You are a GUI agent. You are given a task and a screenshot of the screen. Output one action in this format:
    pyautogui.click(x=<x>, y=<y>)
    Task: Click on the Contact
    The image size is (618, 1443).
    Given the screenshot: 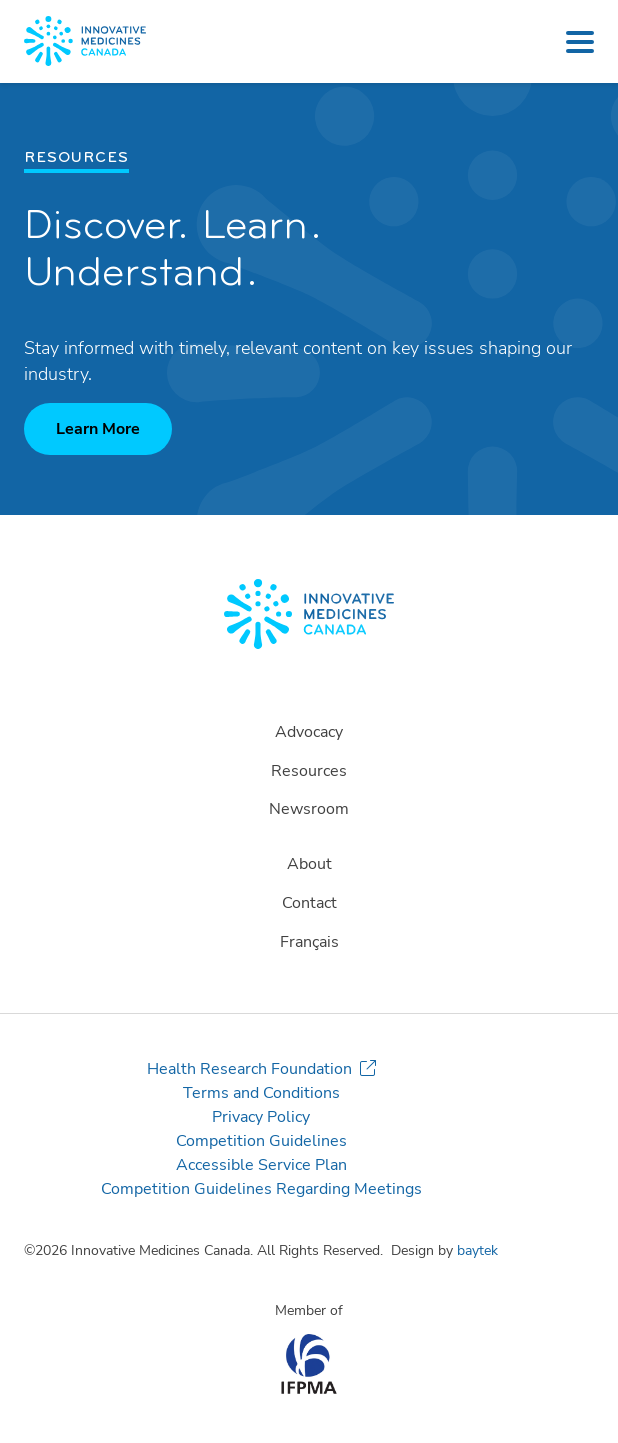 What is the action you would take?
    pyautogui.click(x=309, y=903)
    